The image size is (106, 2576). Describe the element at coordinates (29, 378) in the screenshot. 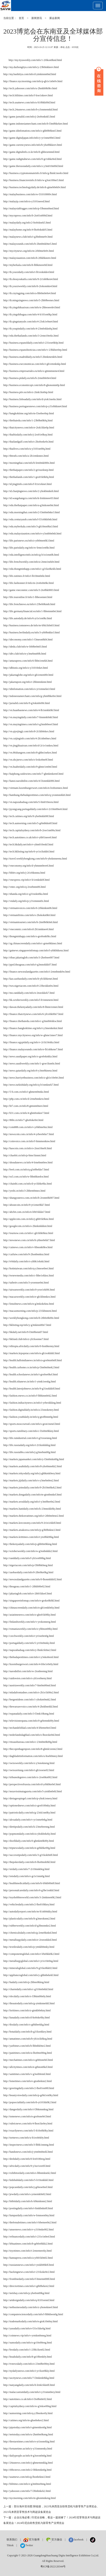

I see `http://business.ptdaily.eu/info/h-2rmeb0e0e4.html` at that location.